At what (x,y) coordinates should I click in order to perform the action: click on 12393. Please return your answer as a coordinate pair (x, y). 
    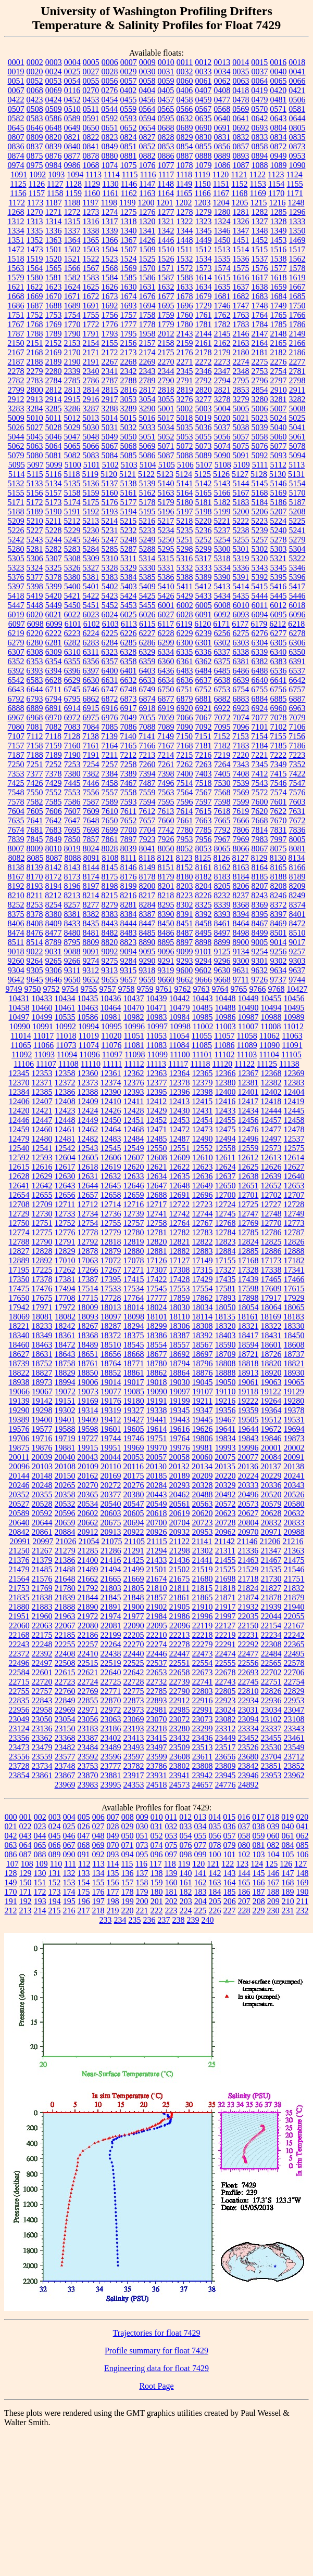
    Looking at the image, I should click on (133, 1092).